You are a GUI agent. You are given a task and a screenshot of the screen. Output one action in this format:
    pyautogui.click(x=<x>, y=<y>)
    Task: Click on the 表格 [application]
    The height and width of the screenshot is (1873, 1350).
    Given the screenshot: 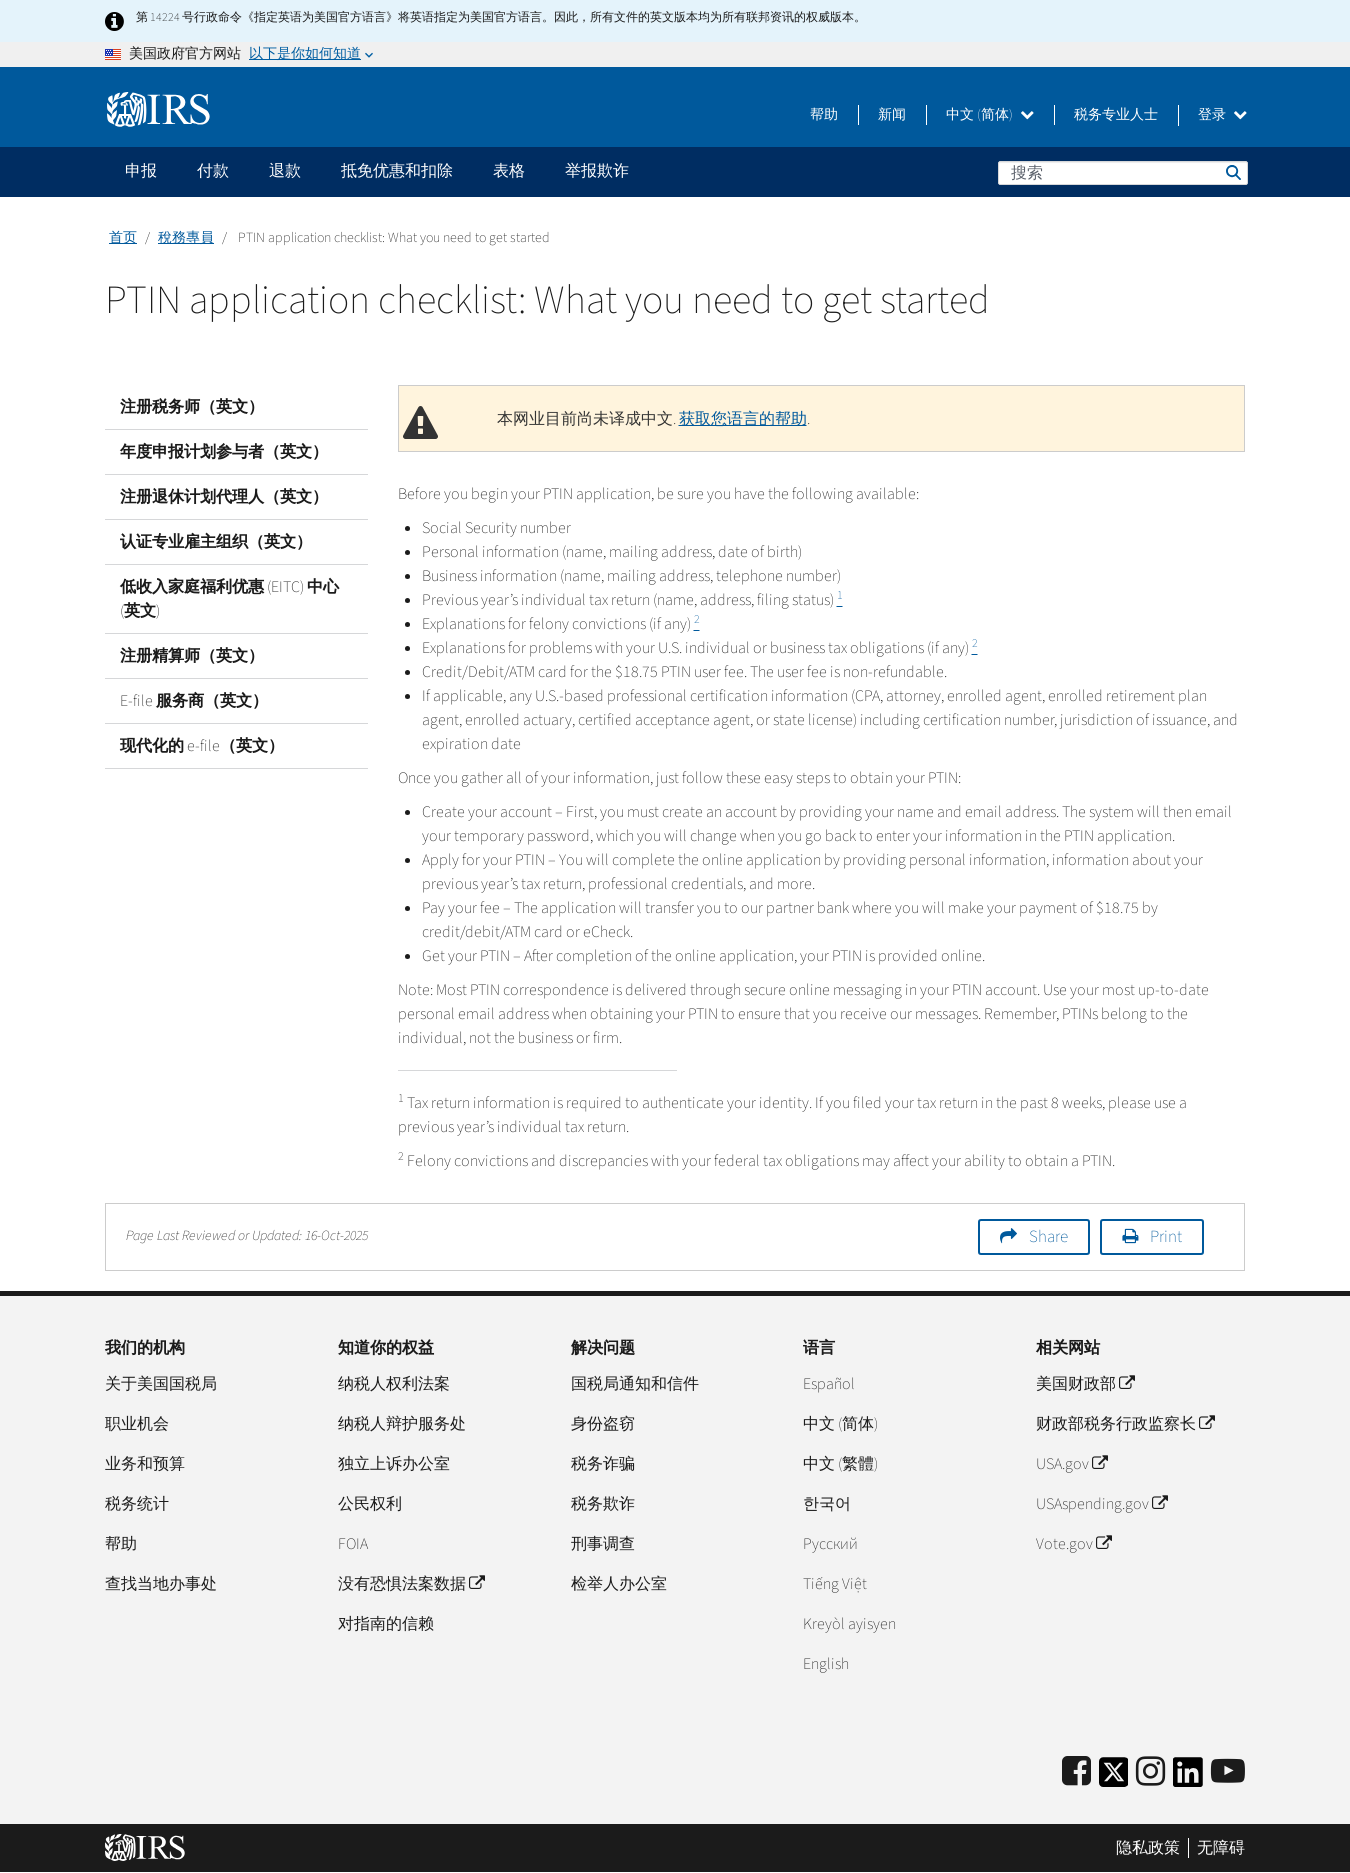 What is the action you would take?
    pyautogui.click(x=509, y=171)
    